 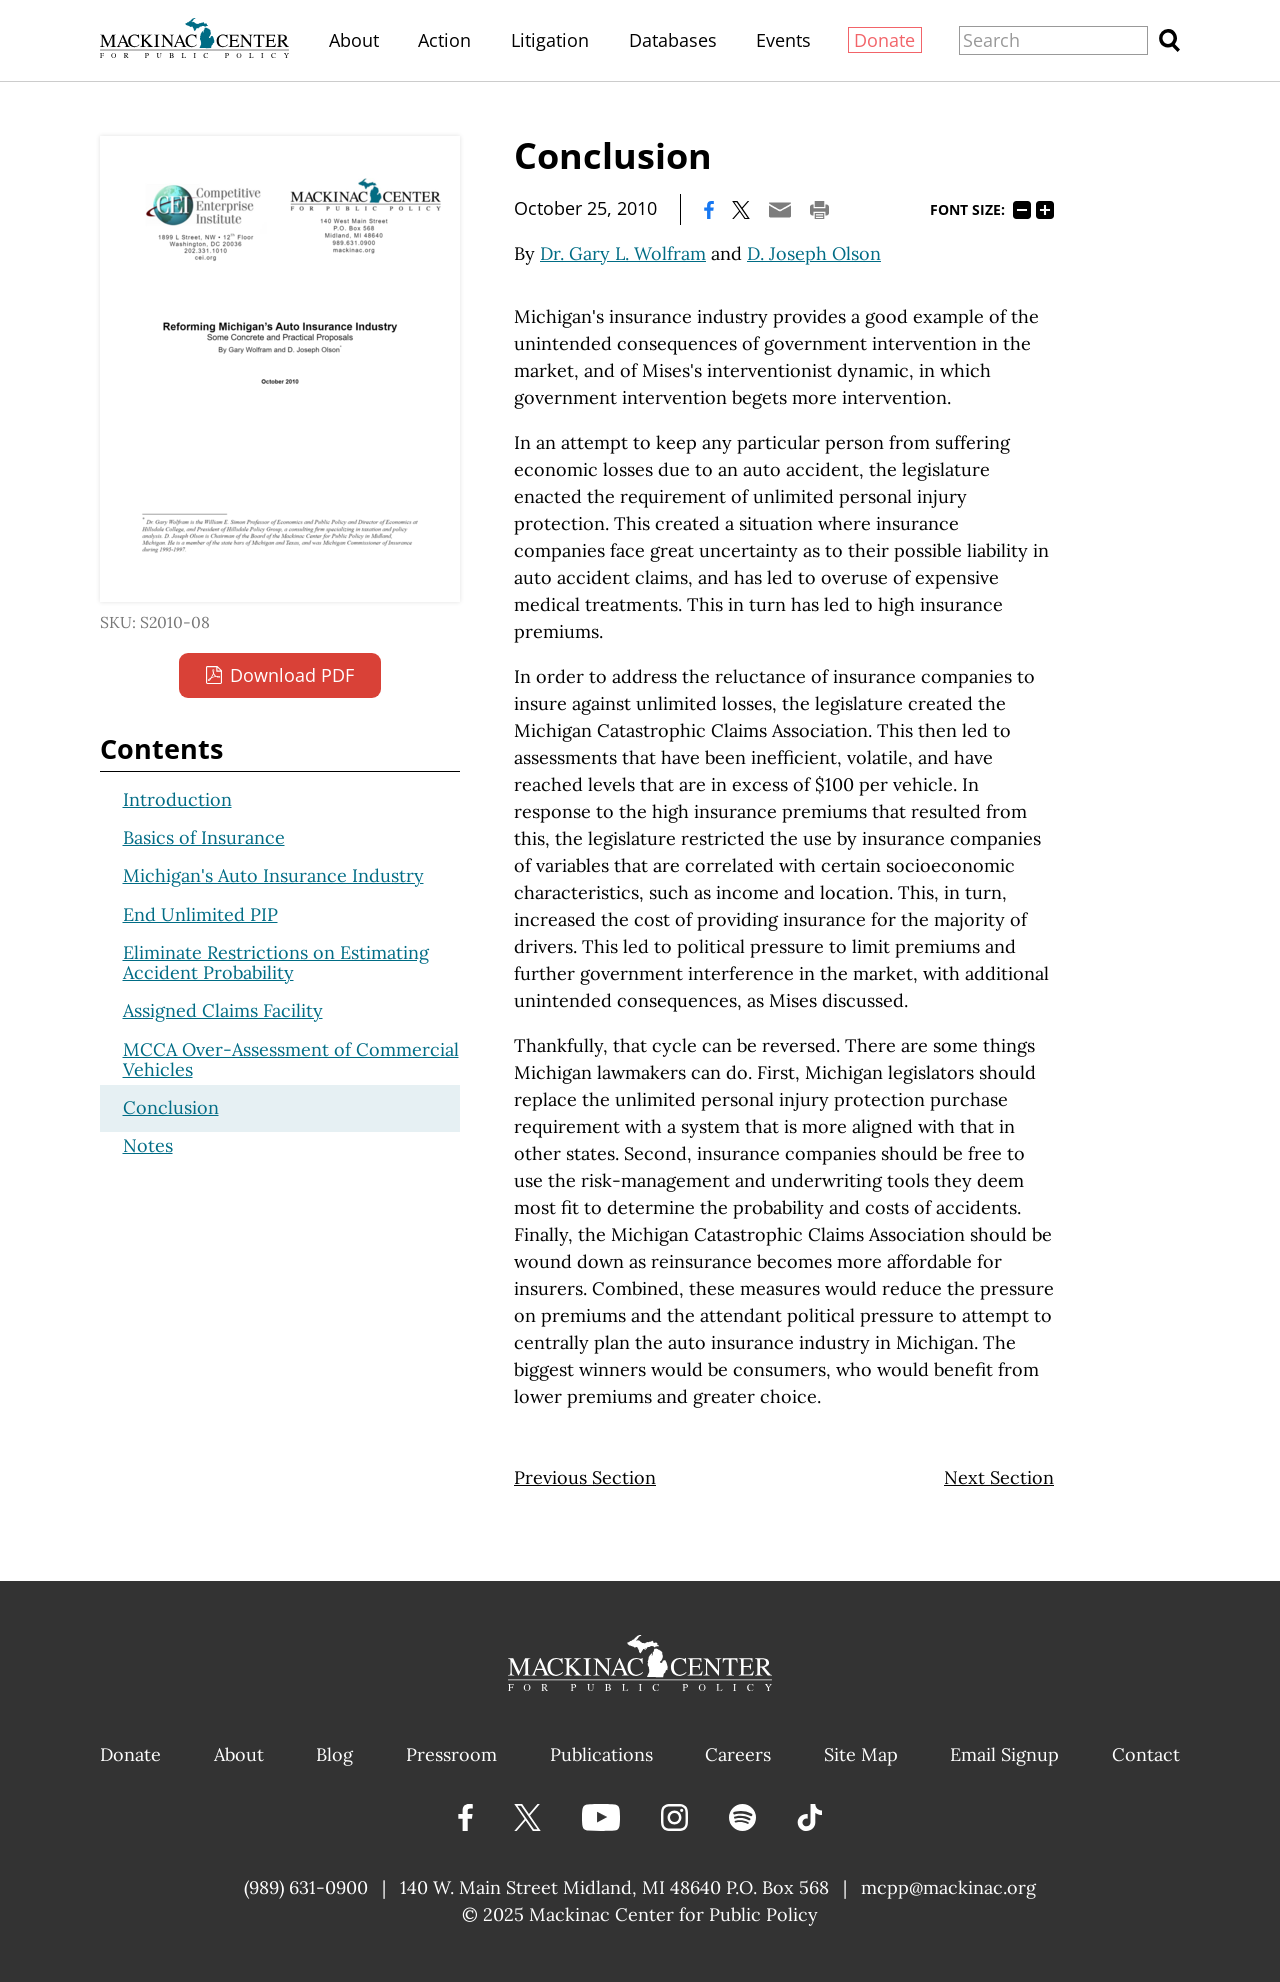 What do you see at coordinates (783, 40) in the screenshot?
I see `Events` at bounding box center [783, 40].